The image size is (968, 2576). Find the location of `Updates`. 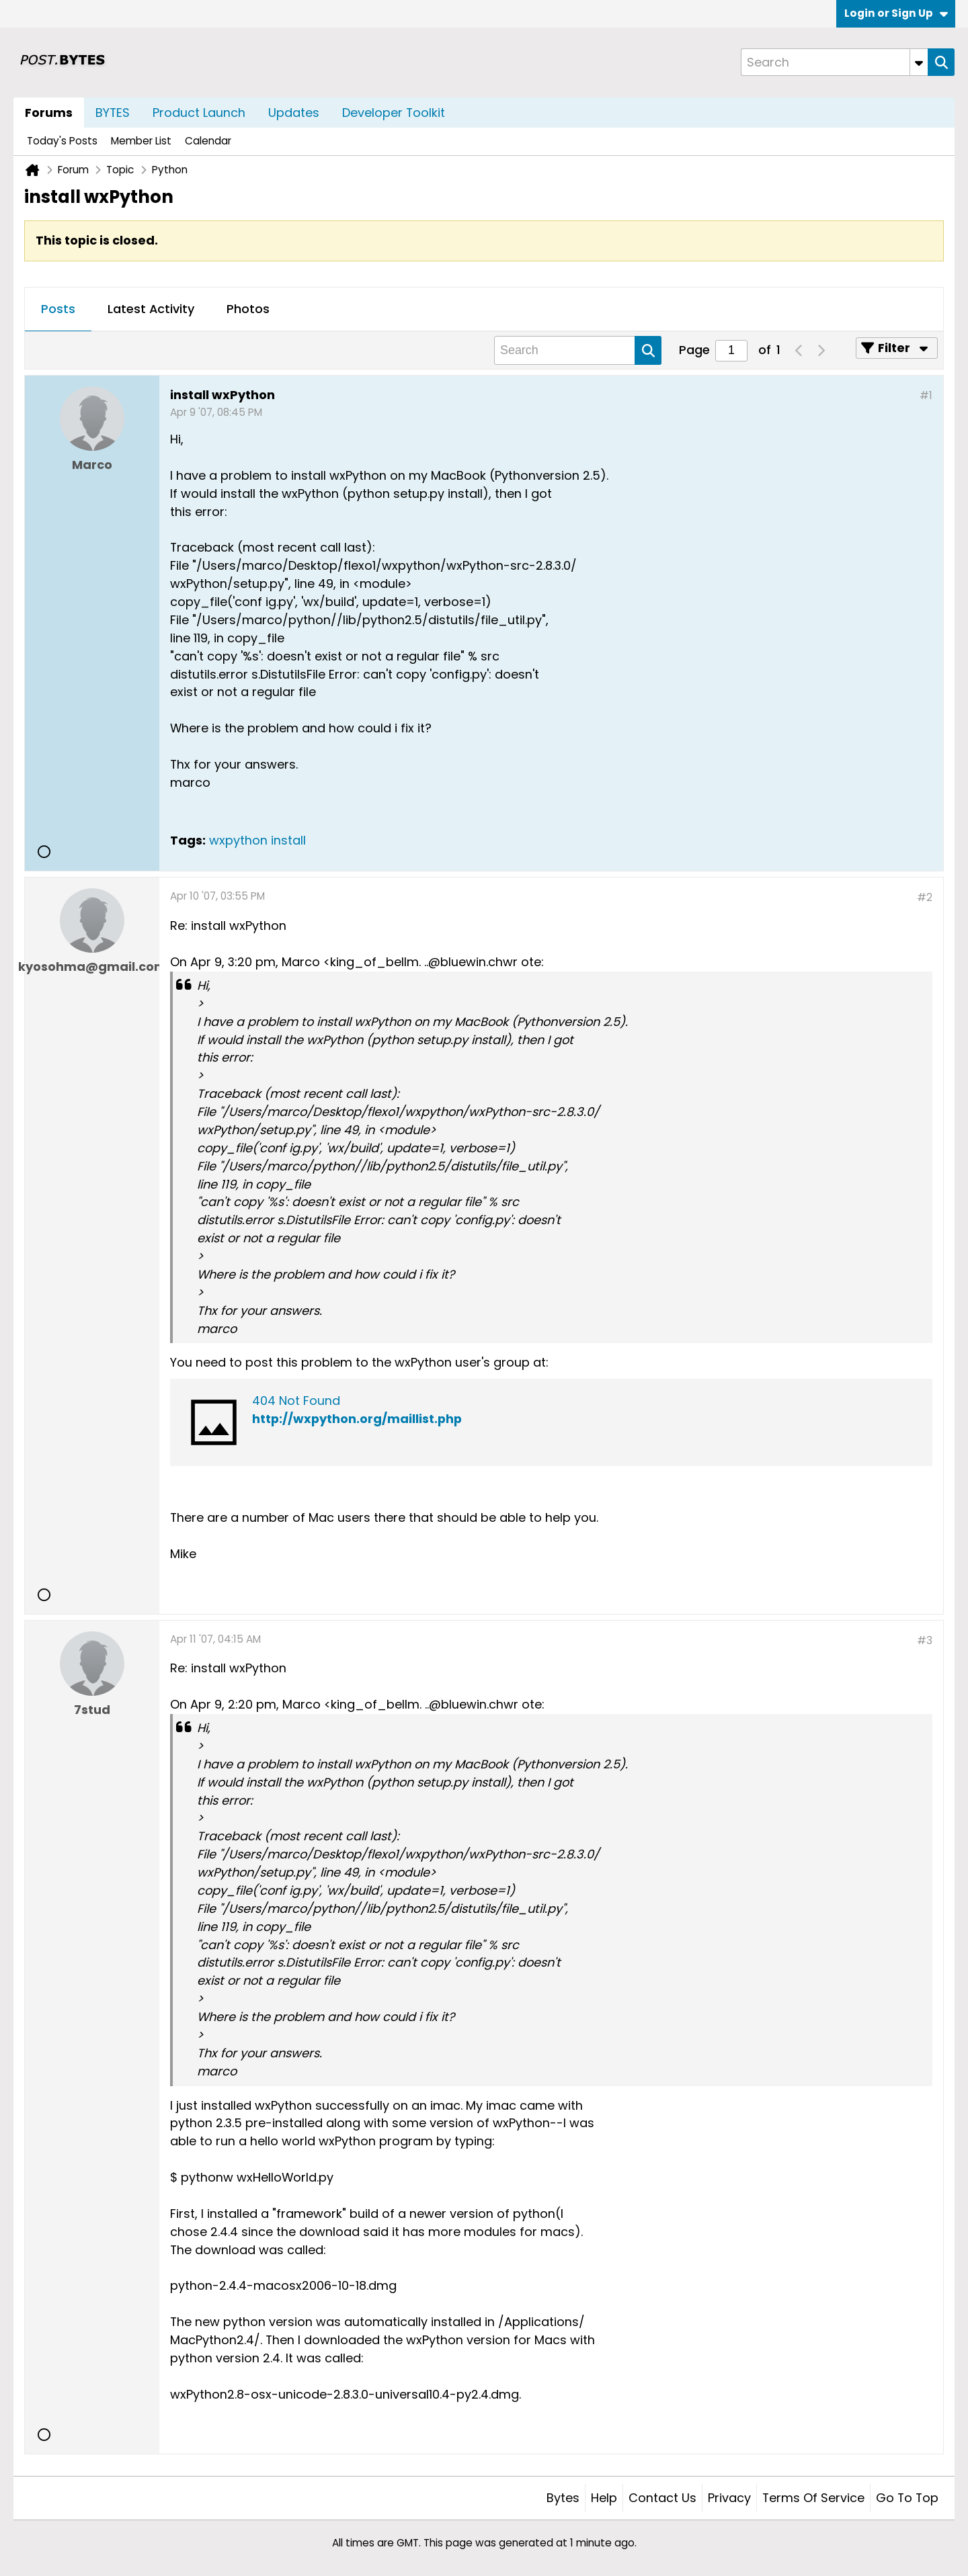

Updates is located at coordinates (293, 112).